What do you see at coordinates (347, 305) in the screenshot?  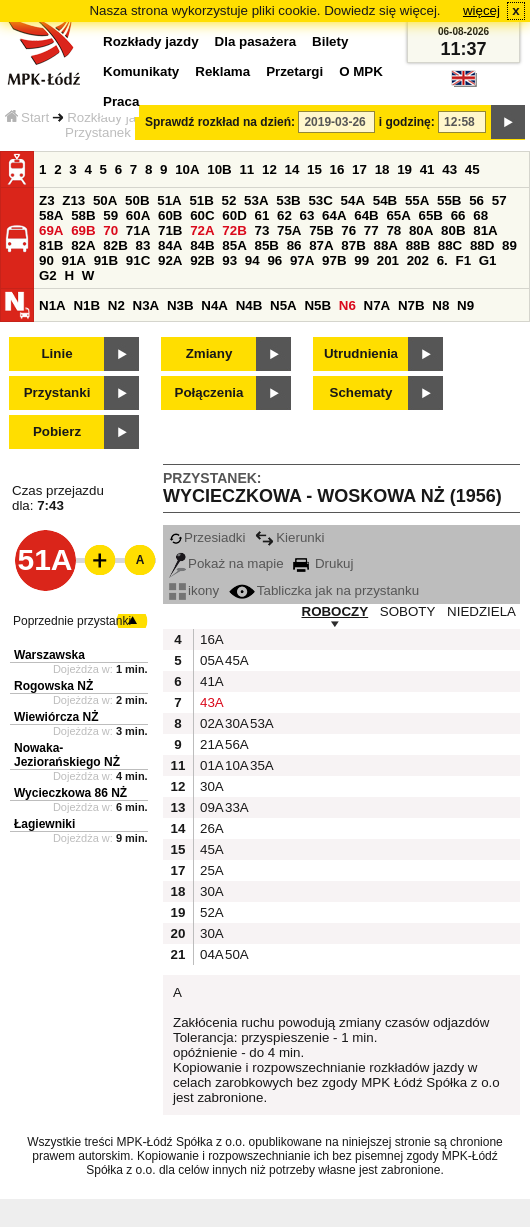 I see `N6` at bounding box center [347, 305].